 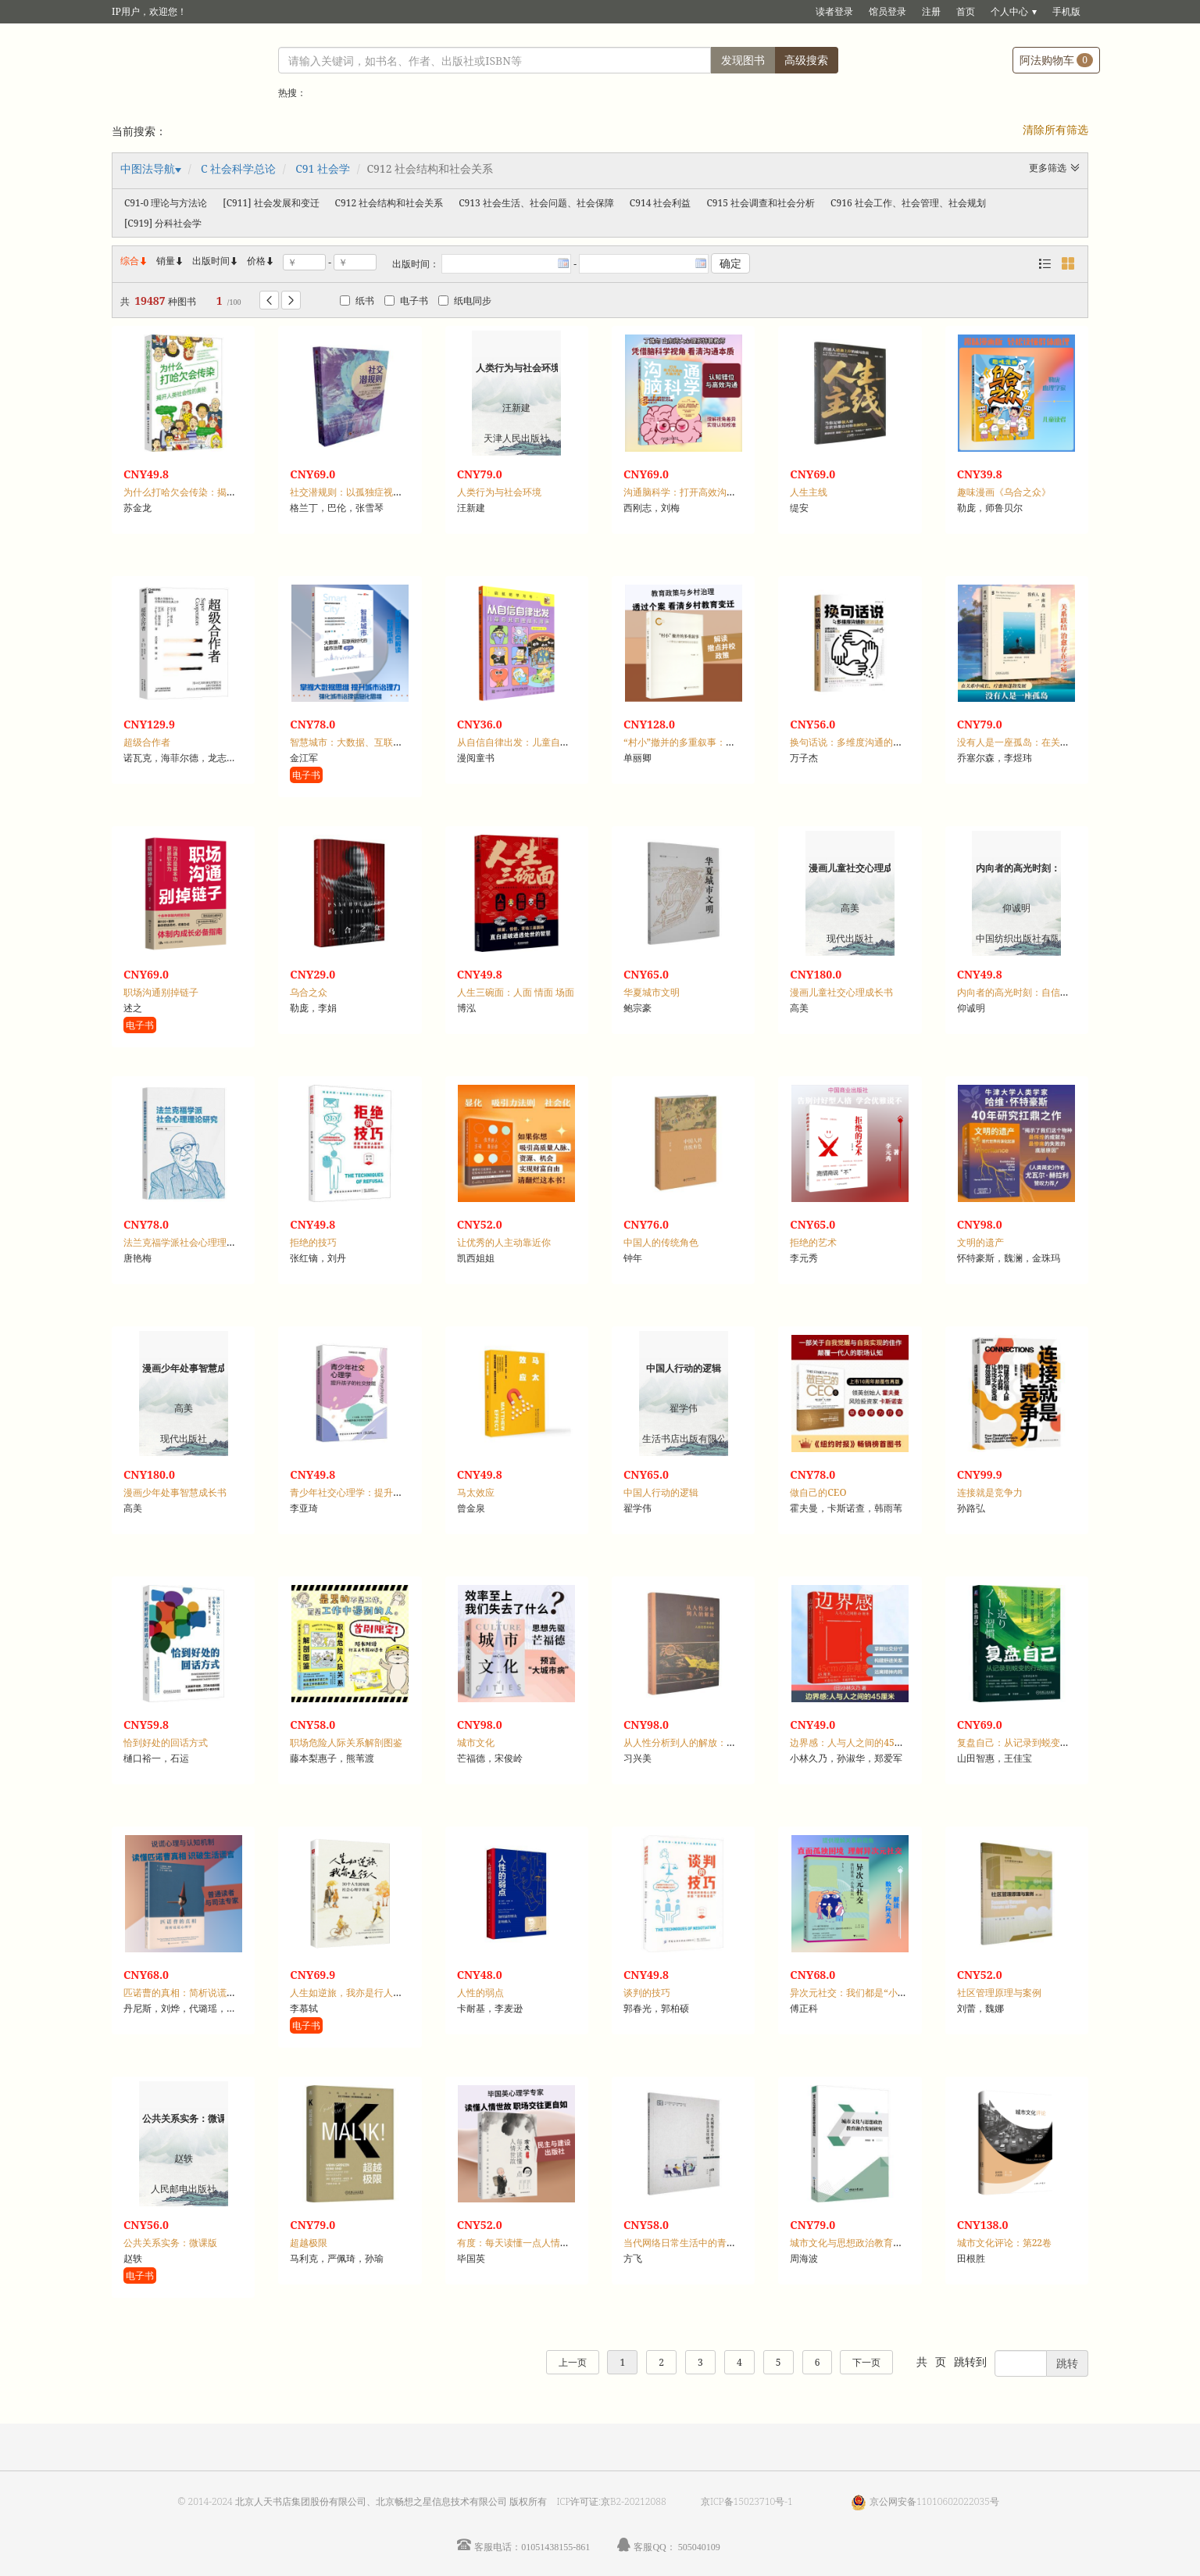 What do you see at coordinates (374, 492) in the screenshot?
I see `社交潜规则：以孤独症视角解析社交奥秘` at bounding box center [374, 492].